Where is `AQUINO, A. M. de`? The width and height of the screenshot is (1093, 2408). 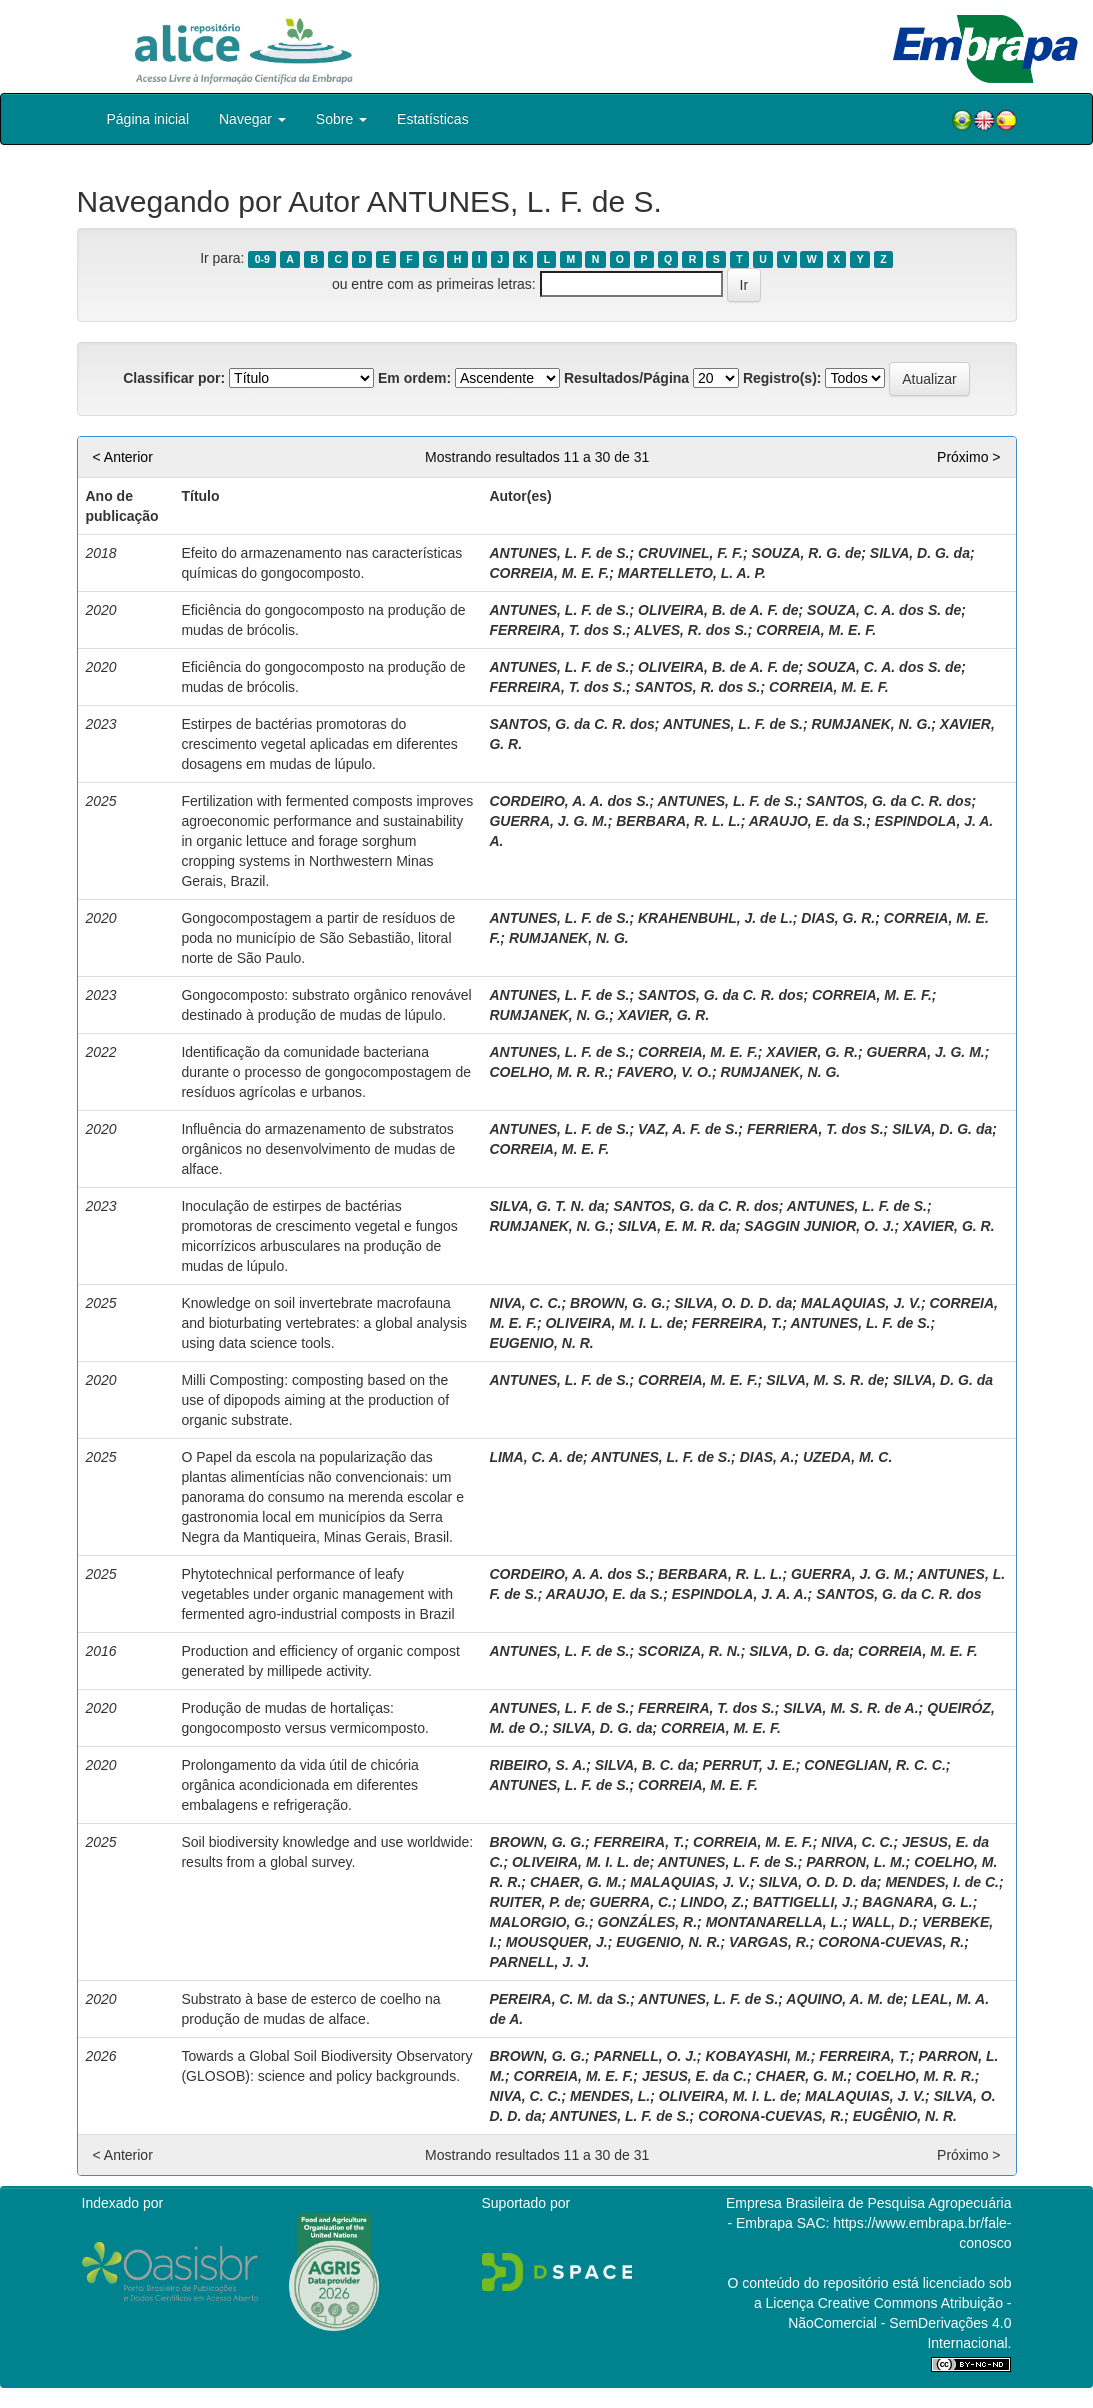
AQUINO, A. M. de is located at coordinates (844, 1999).